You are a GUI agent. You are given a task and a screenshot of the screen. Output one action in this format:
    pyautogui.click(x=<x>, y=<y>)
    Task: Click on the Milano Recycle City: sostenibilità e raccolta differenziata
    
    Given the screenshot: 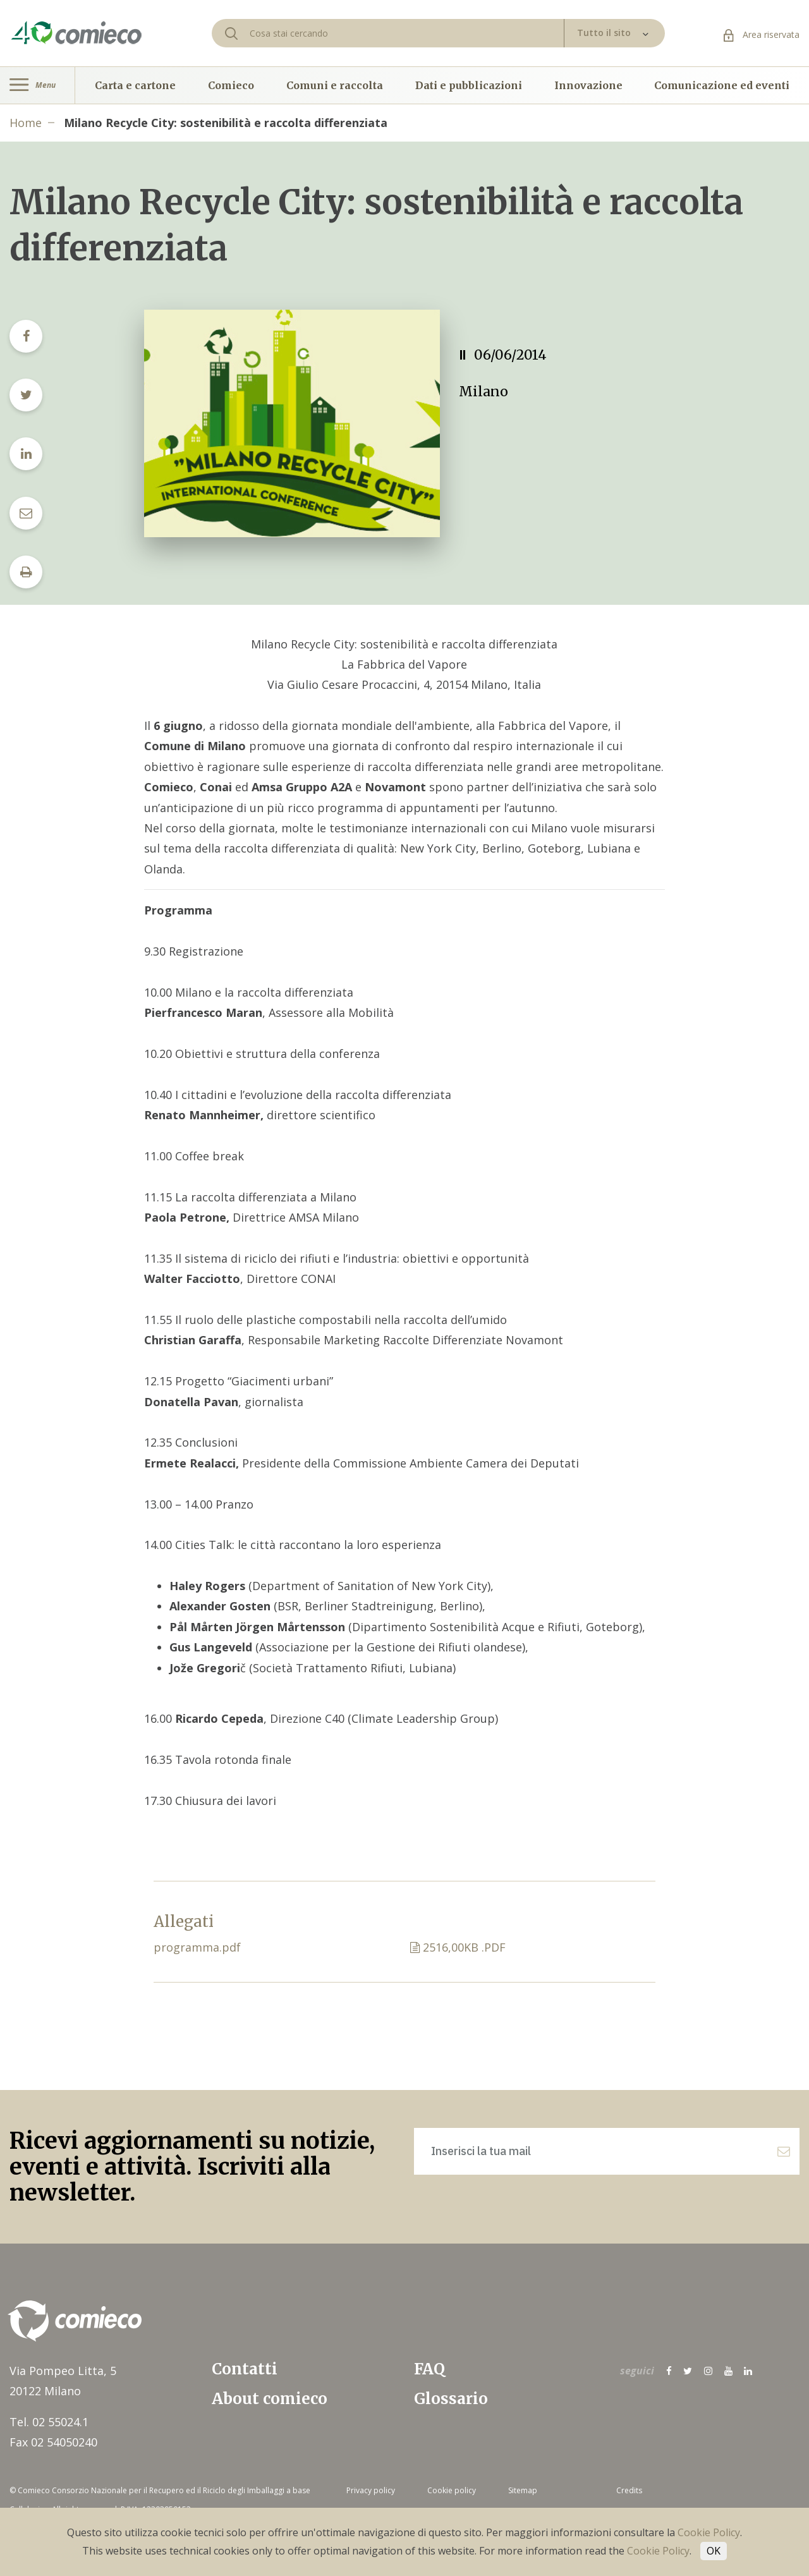 What is the action you would take?
    pyautogui.click(x=225, y=122)
    